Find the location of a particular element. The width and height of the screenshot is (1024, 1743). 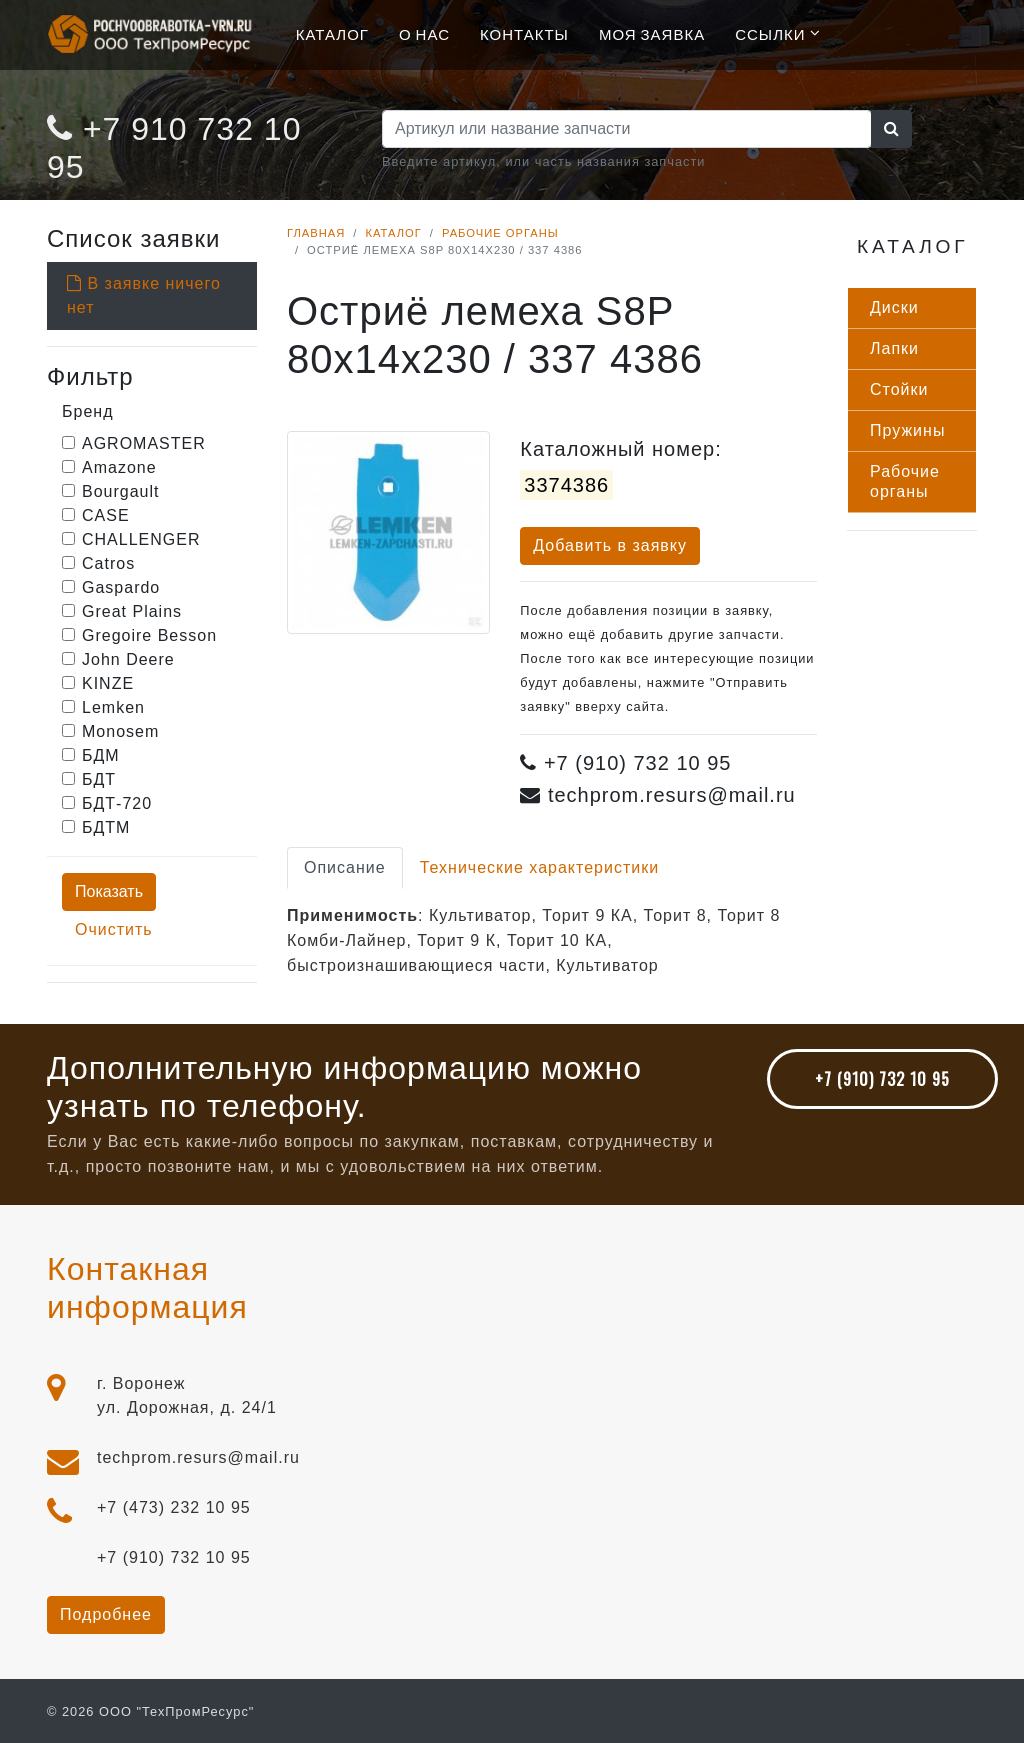

+7 (910) 732 10 95 is located at coordinates (882, 1079).